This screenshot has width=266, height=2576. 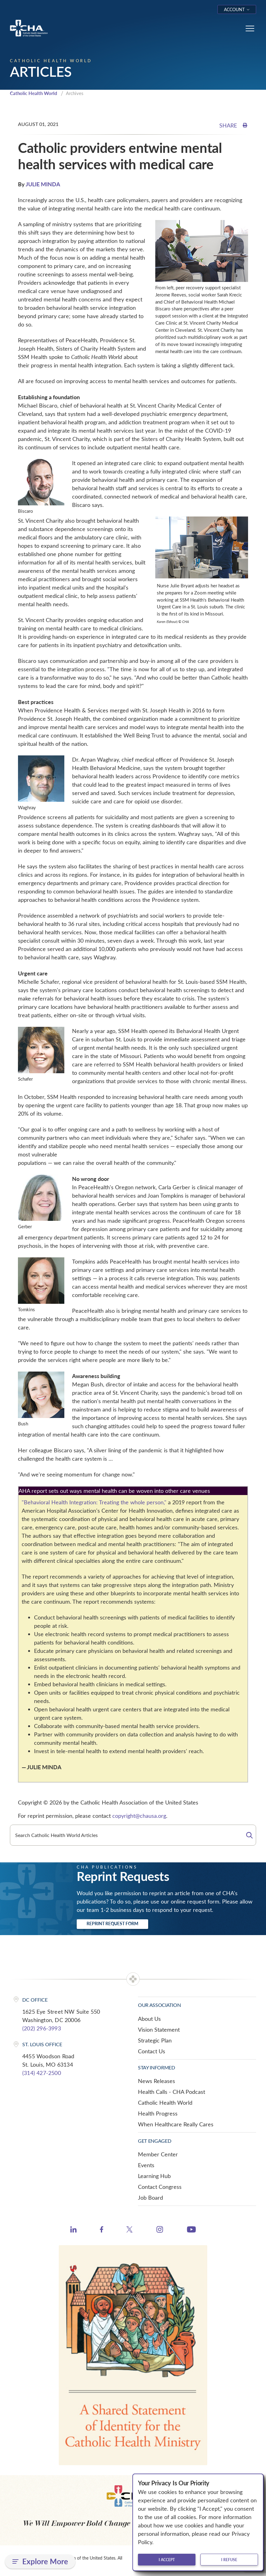 I want to click on copyright@chausa.org, so click(x=139, y=1815).